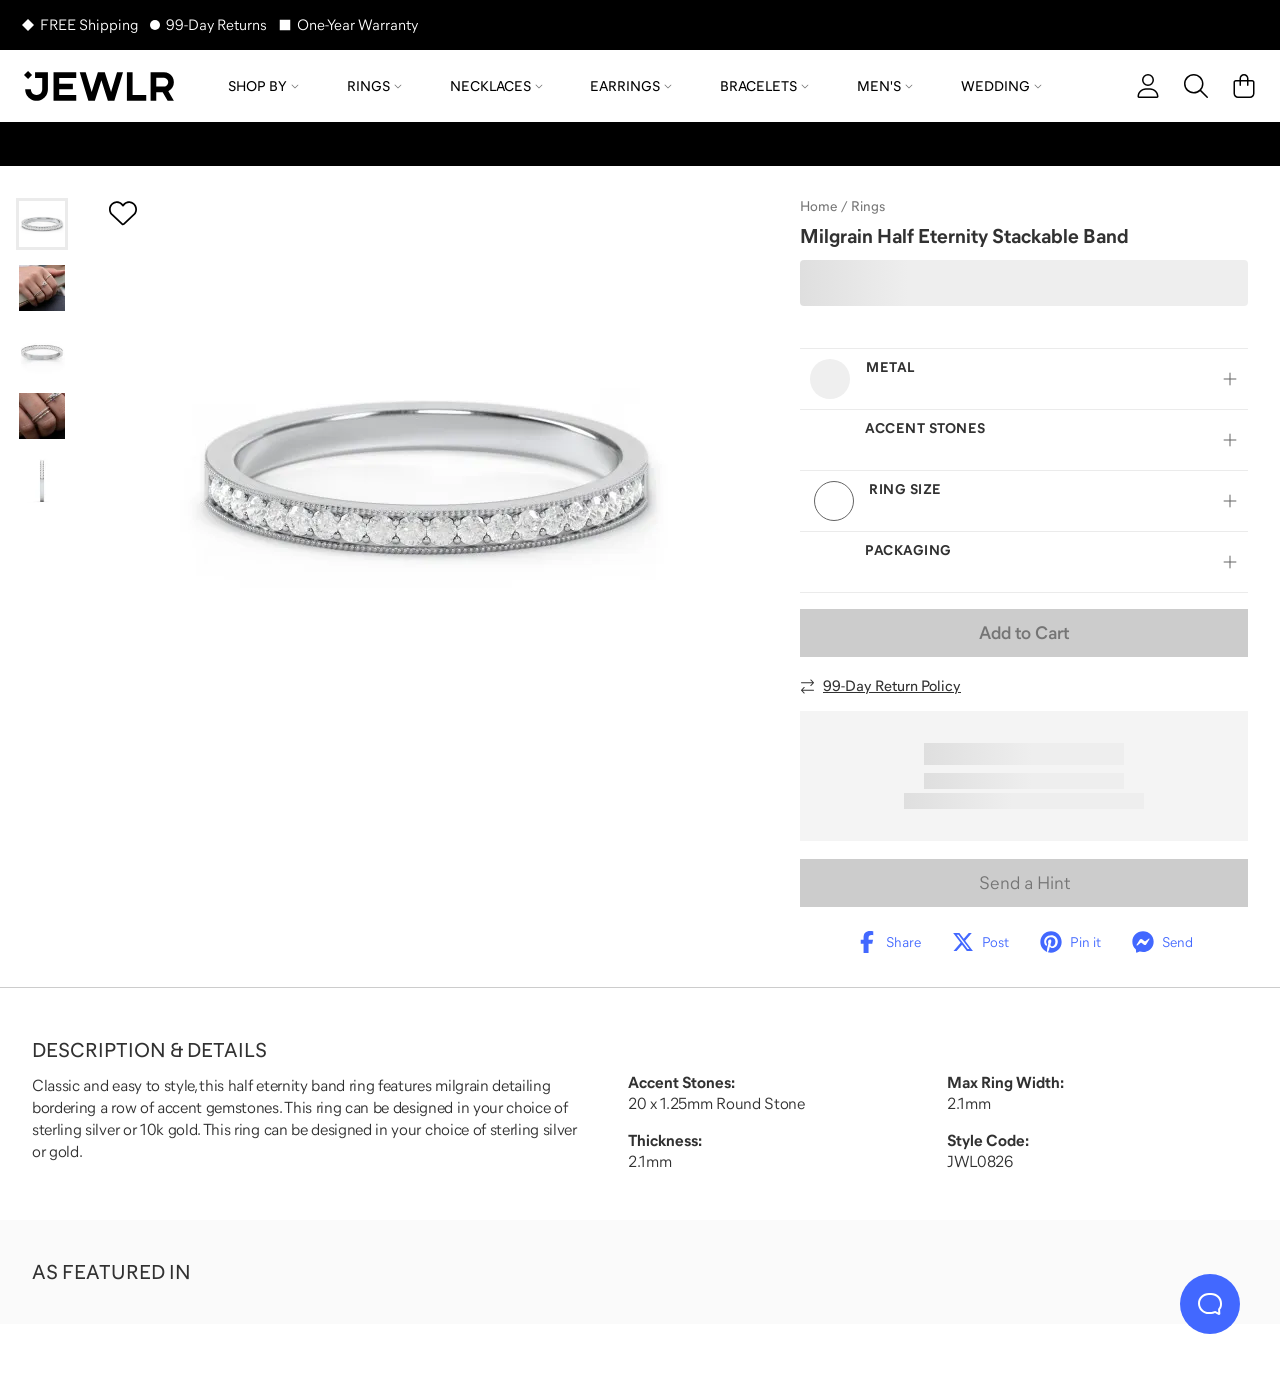  What do you see at coordinates (89, 24) in the screenshot?
I see `FREE Shipping` at bounding box center [89, 24].